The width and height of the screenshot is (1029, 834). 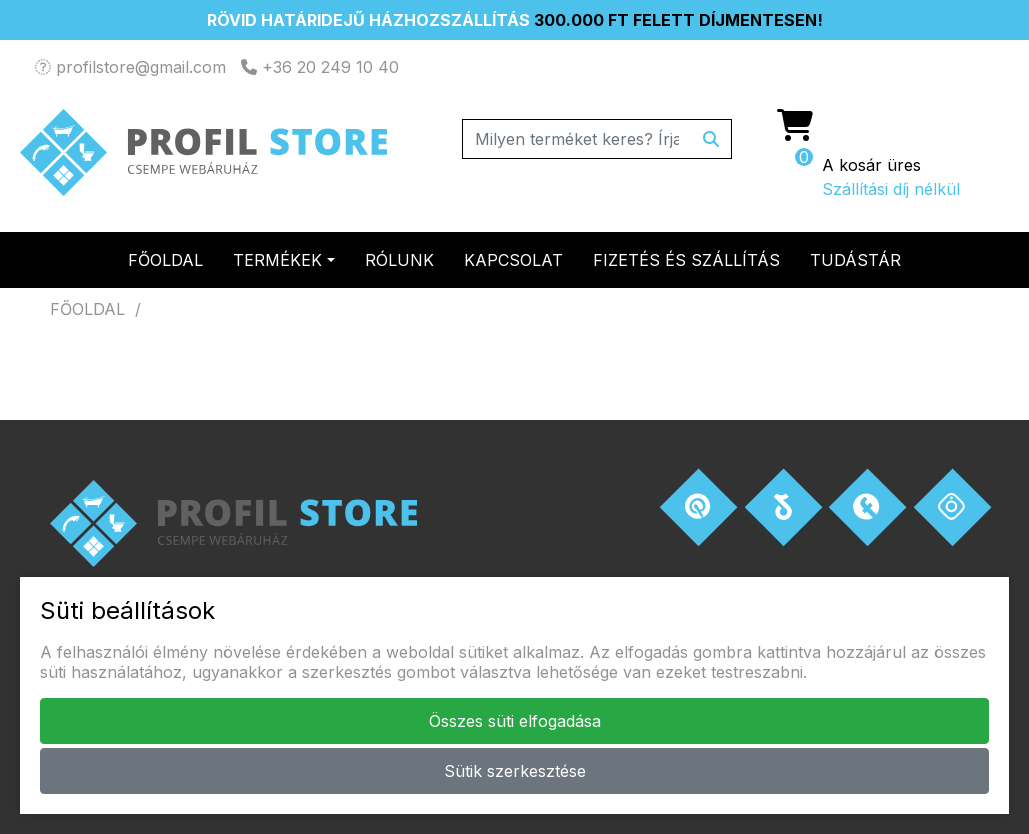 I want to click on +36 20 249 10 40, so click(x=320, y=67).